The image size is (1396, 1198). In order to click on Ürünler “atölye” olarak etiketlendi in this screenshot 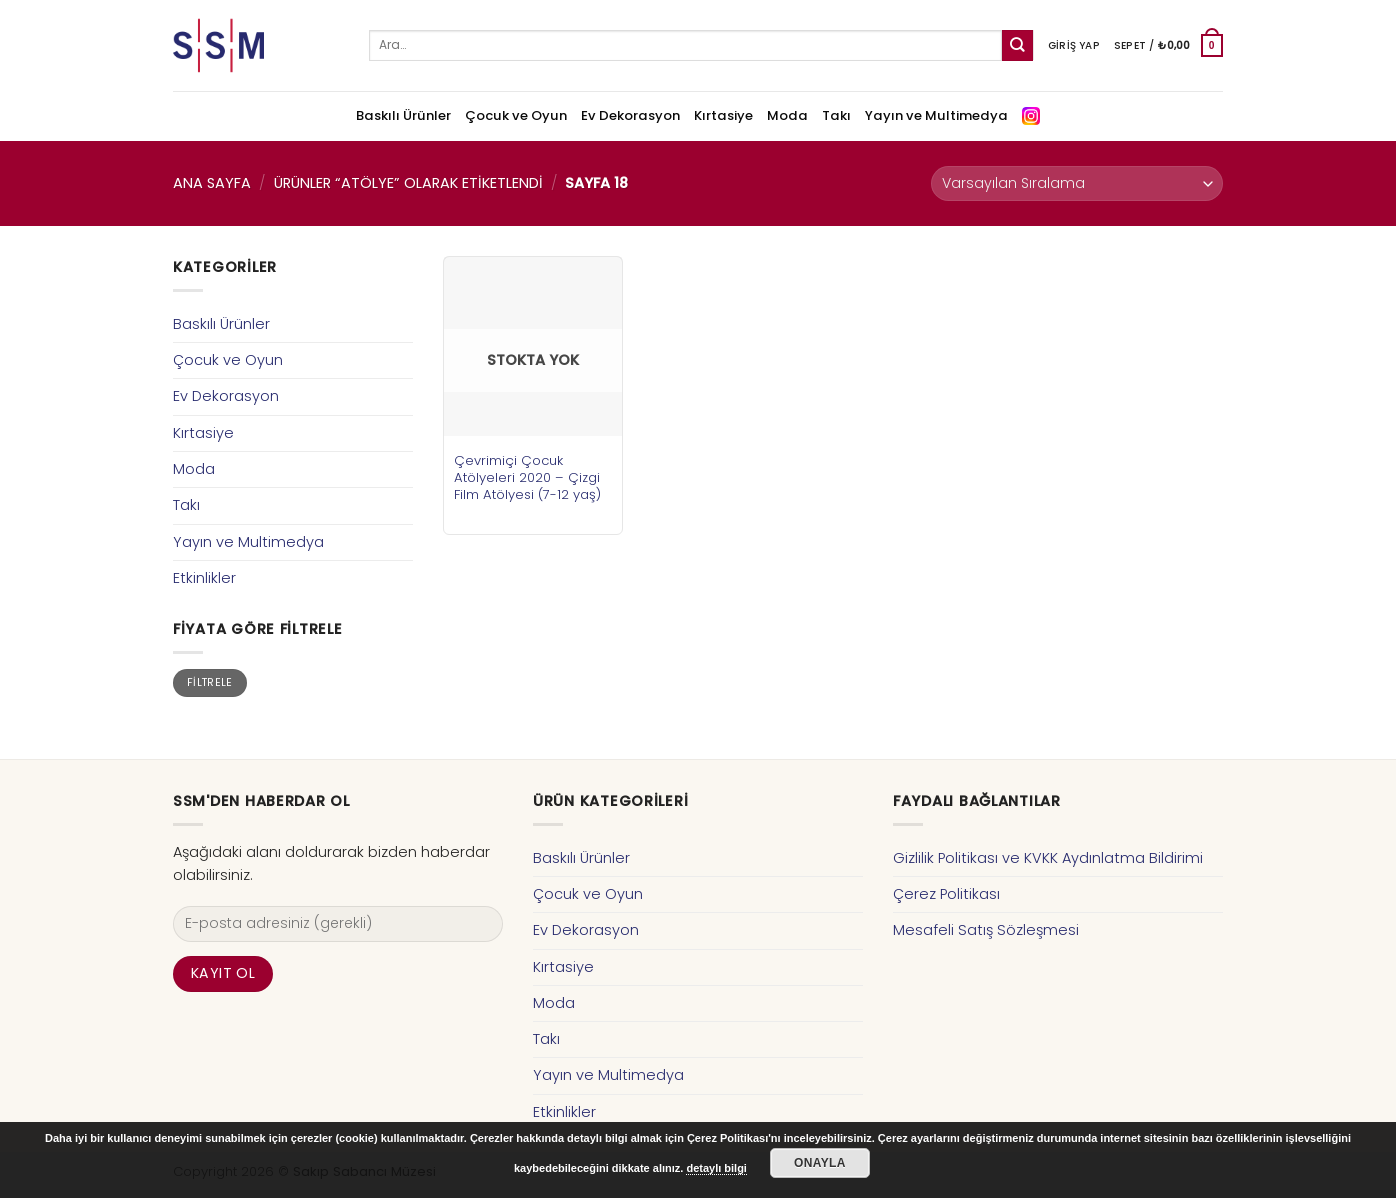, I will do `click(408, 183)`.